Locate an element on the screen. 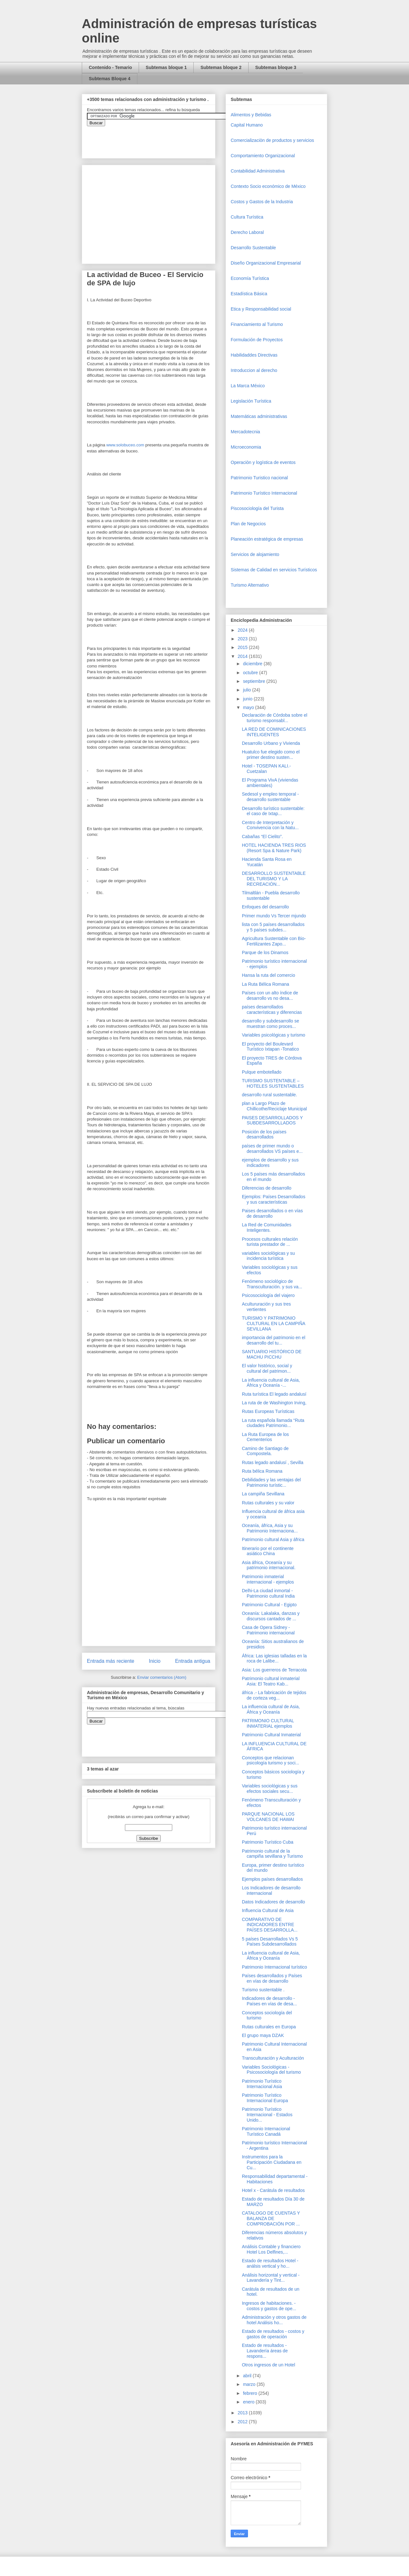  Países desarrollados y Países en vías de desarrollo is located at coordinates (272, 1978).